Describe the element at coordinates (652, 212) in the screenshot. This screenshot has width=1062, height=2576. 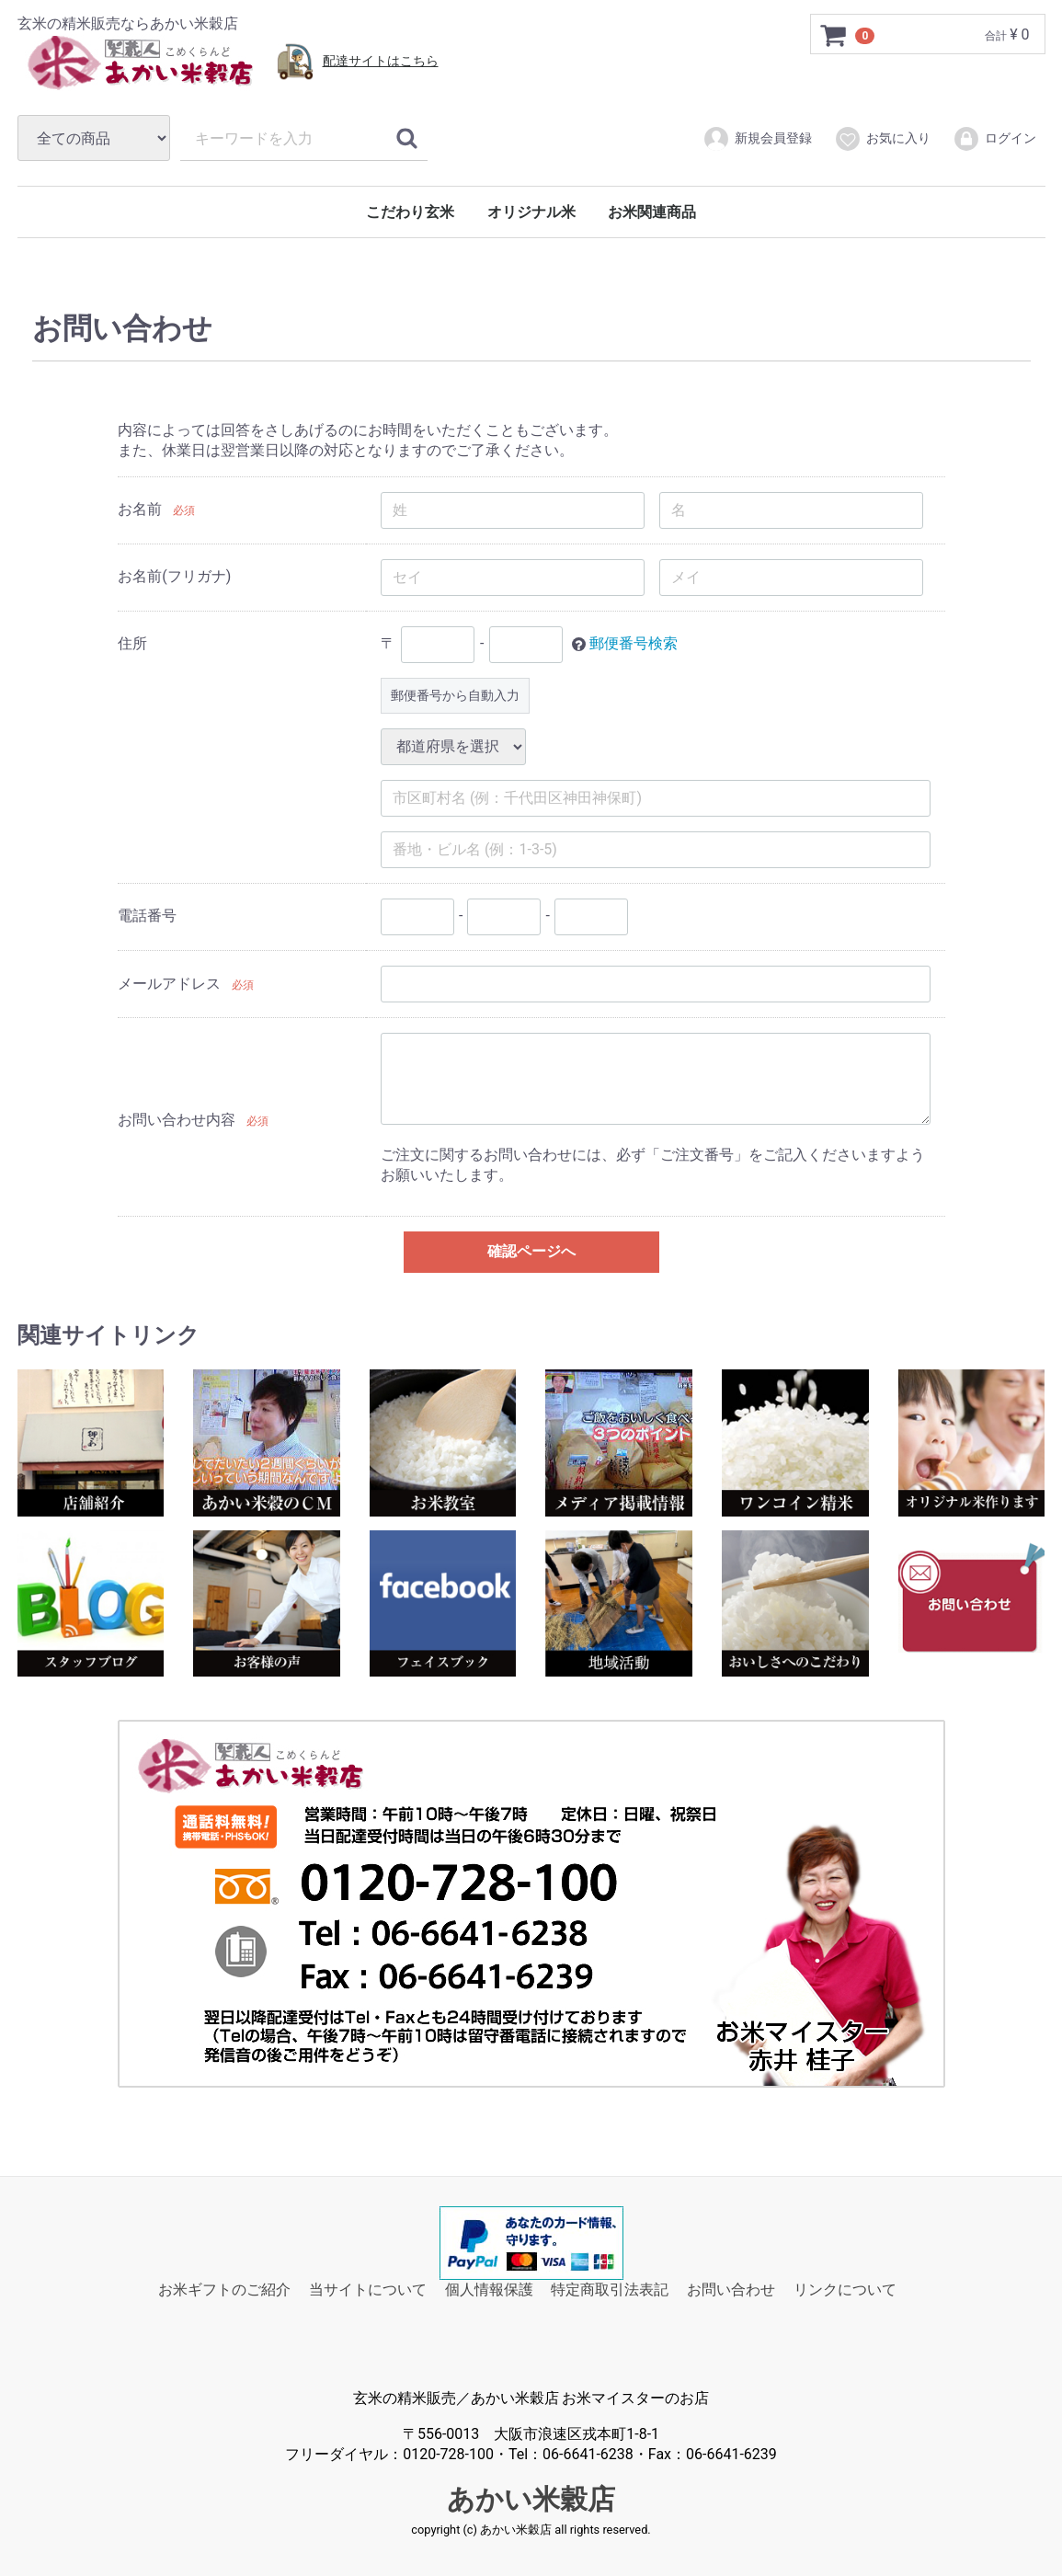
I see `お米関連商品` at that location.